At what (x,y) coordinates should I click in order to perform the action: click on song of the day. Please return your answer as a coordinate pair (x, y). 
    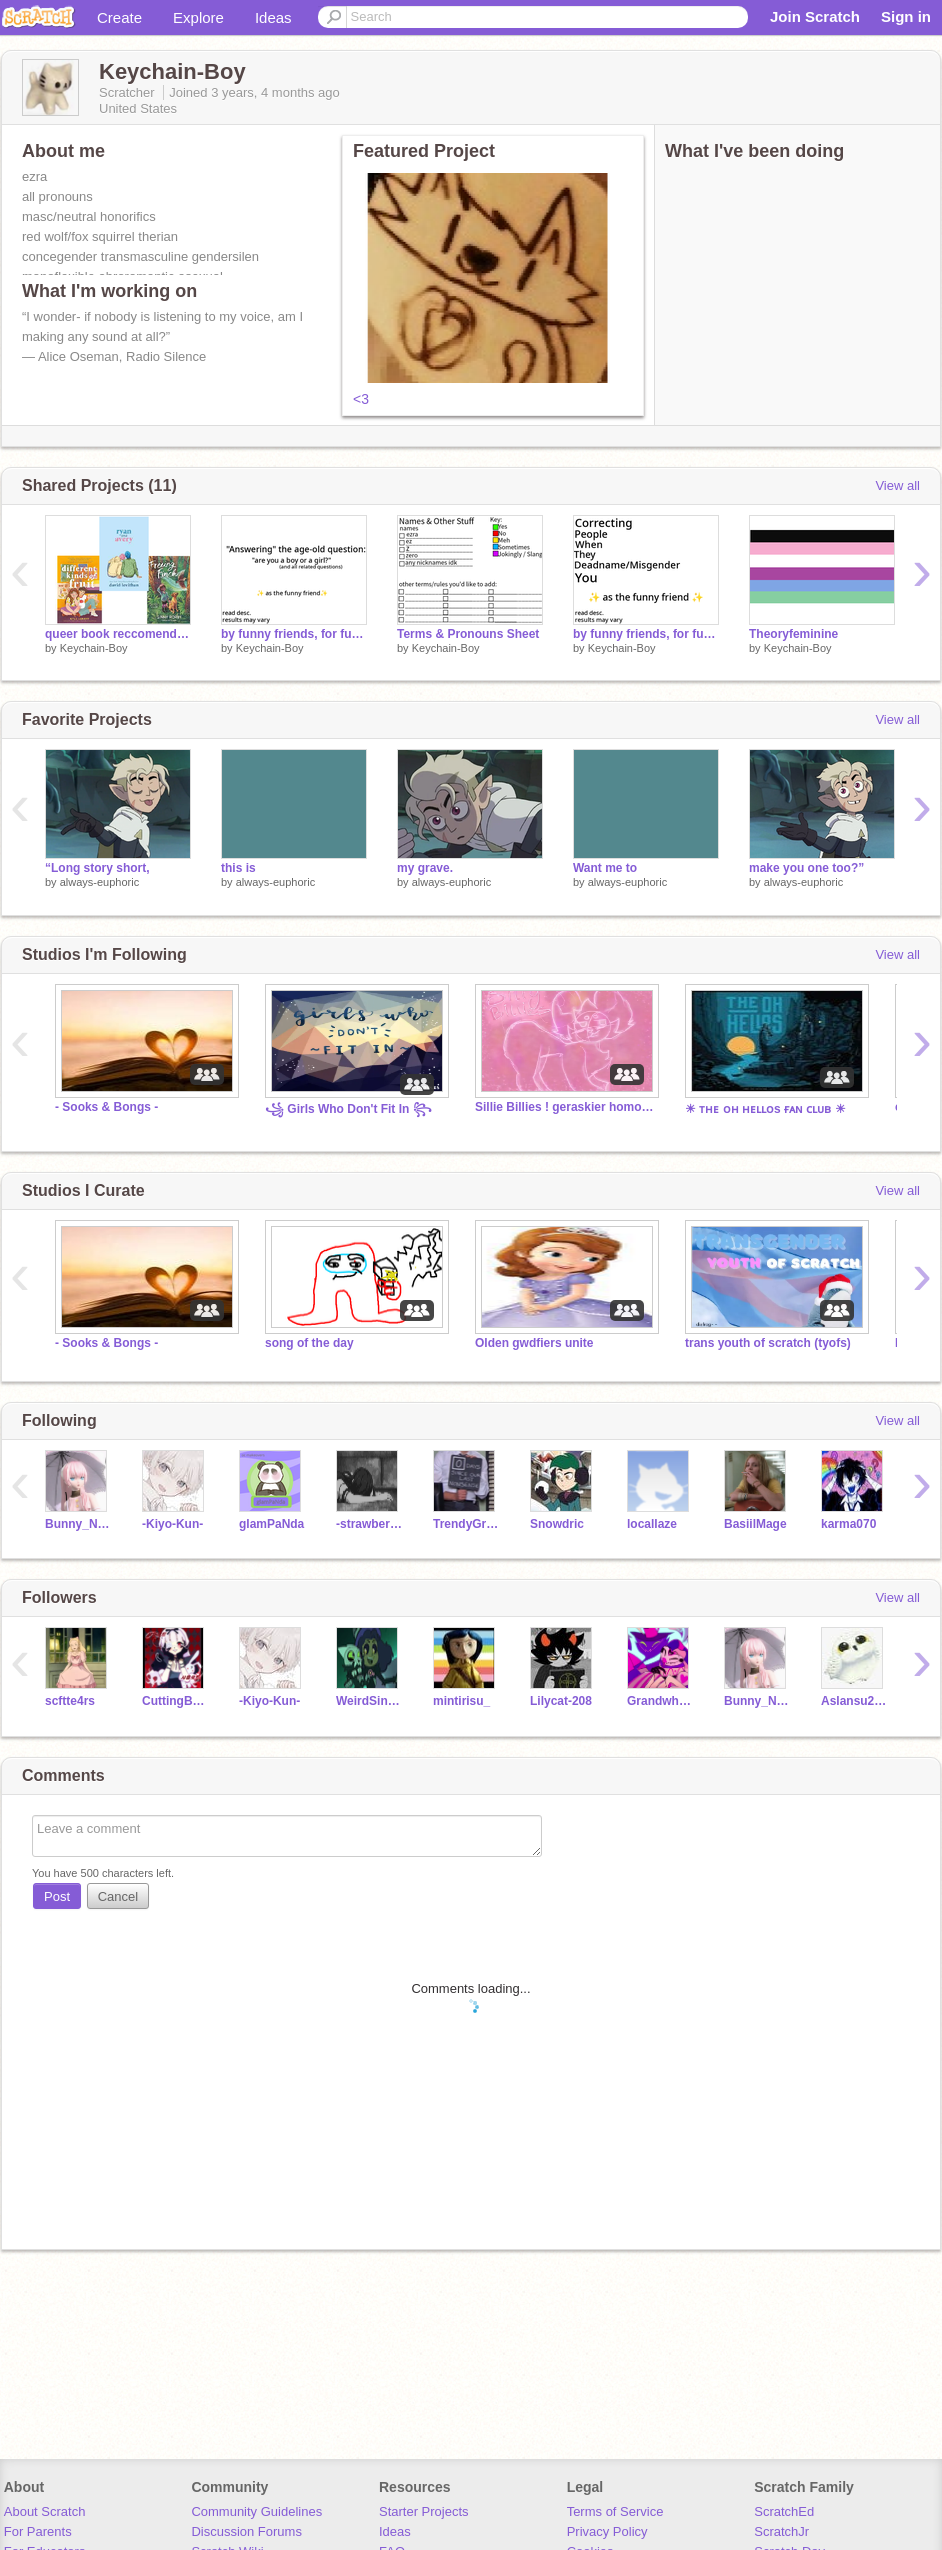
    Looking at the image, I should click on (309, 1343).